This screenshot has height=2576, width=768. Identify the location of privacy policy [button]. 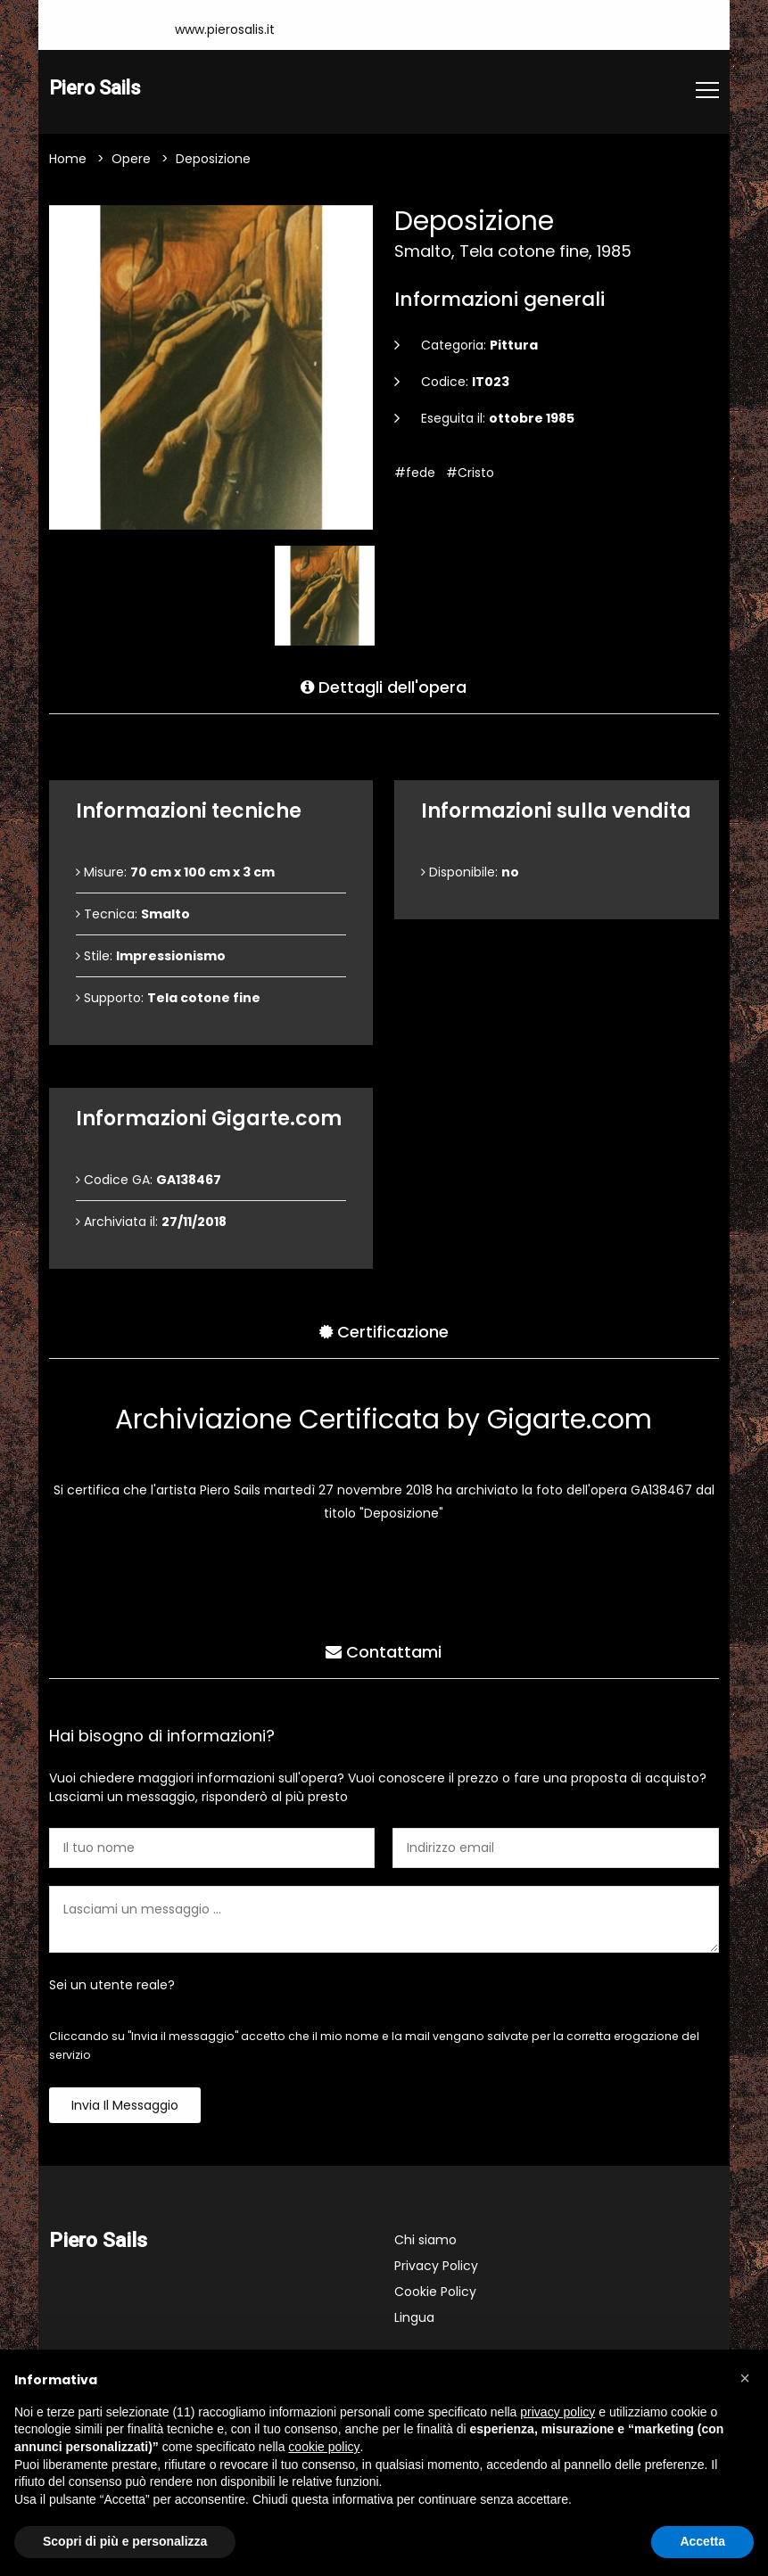
(557, 2412).